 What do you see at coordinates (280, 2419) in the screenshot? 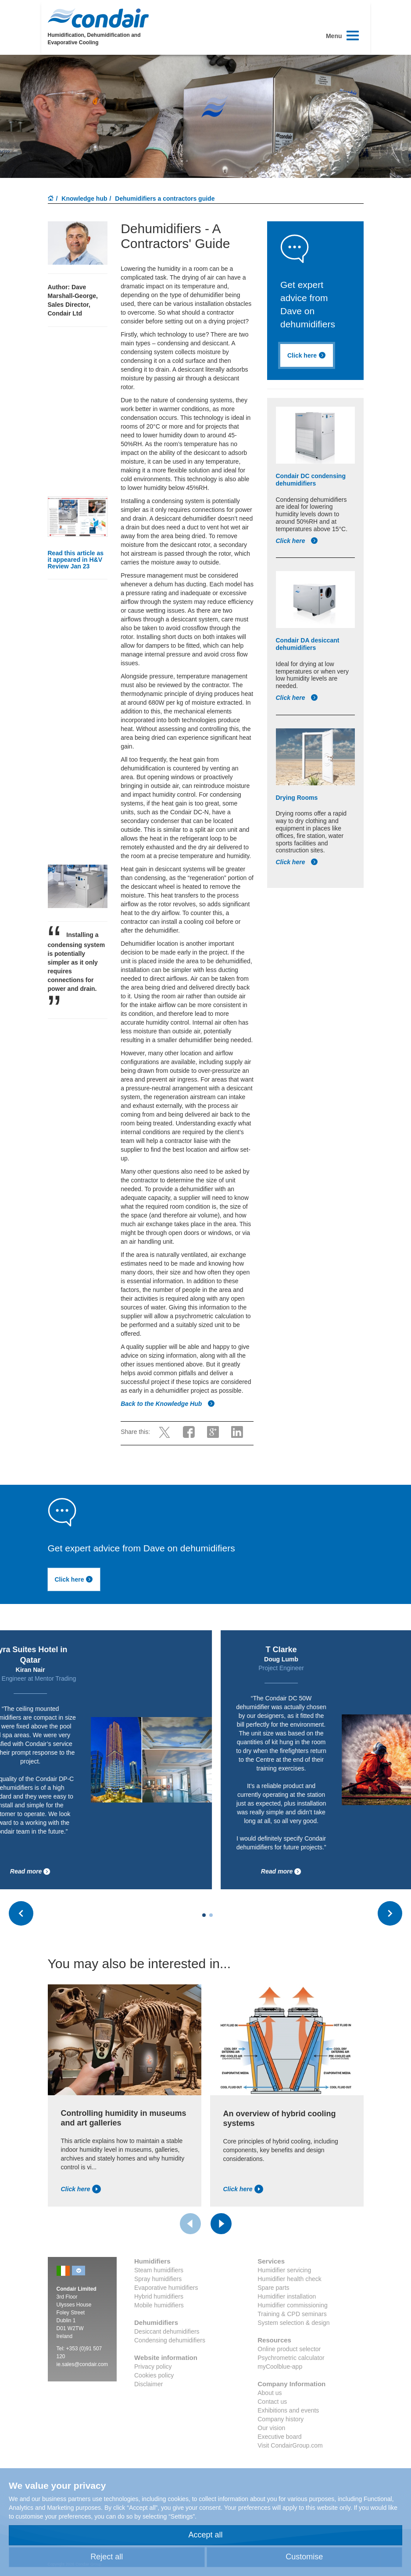
I see `Company history` at bounding box center [280, 2419].